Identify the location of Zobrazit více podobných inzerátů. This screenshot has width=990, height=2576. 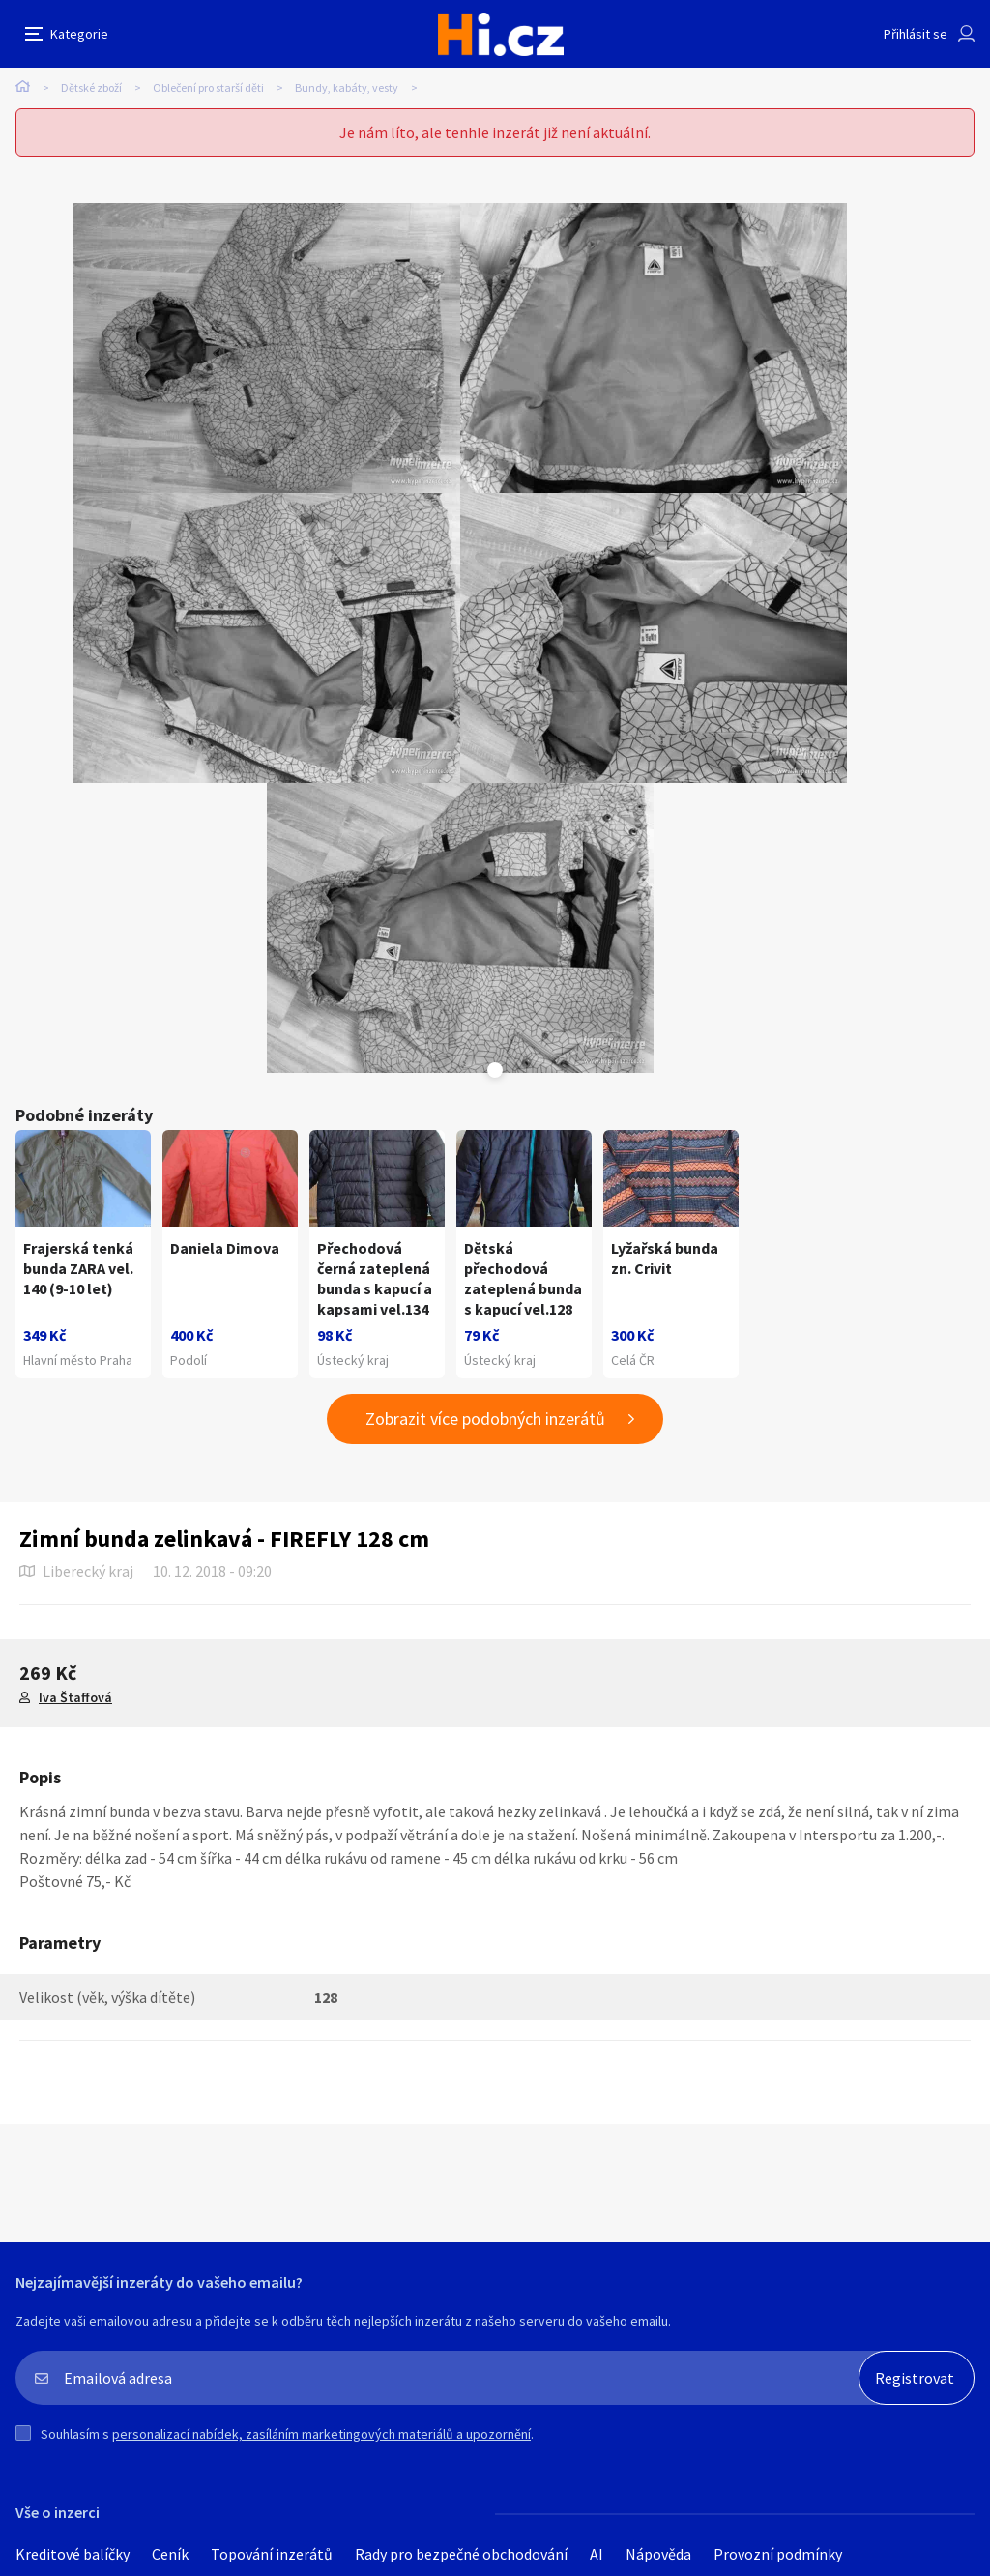
(485, 1418).